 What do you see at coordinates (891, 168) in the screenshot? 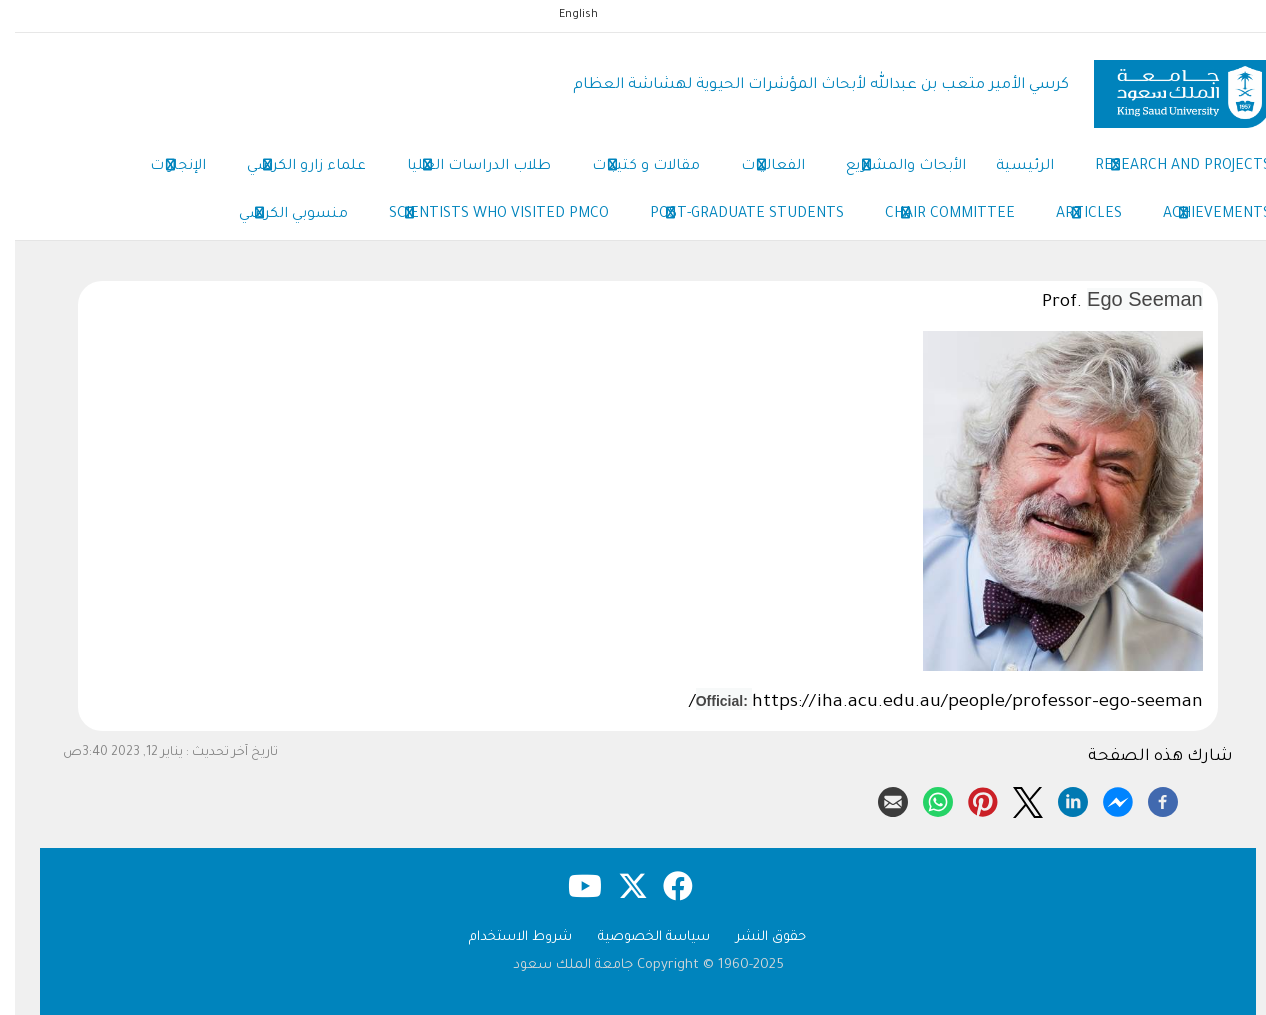
I see `الأبحاث والمشاريع` at bounding box center [891, 168].